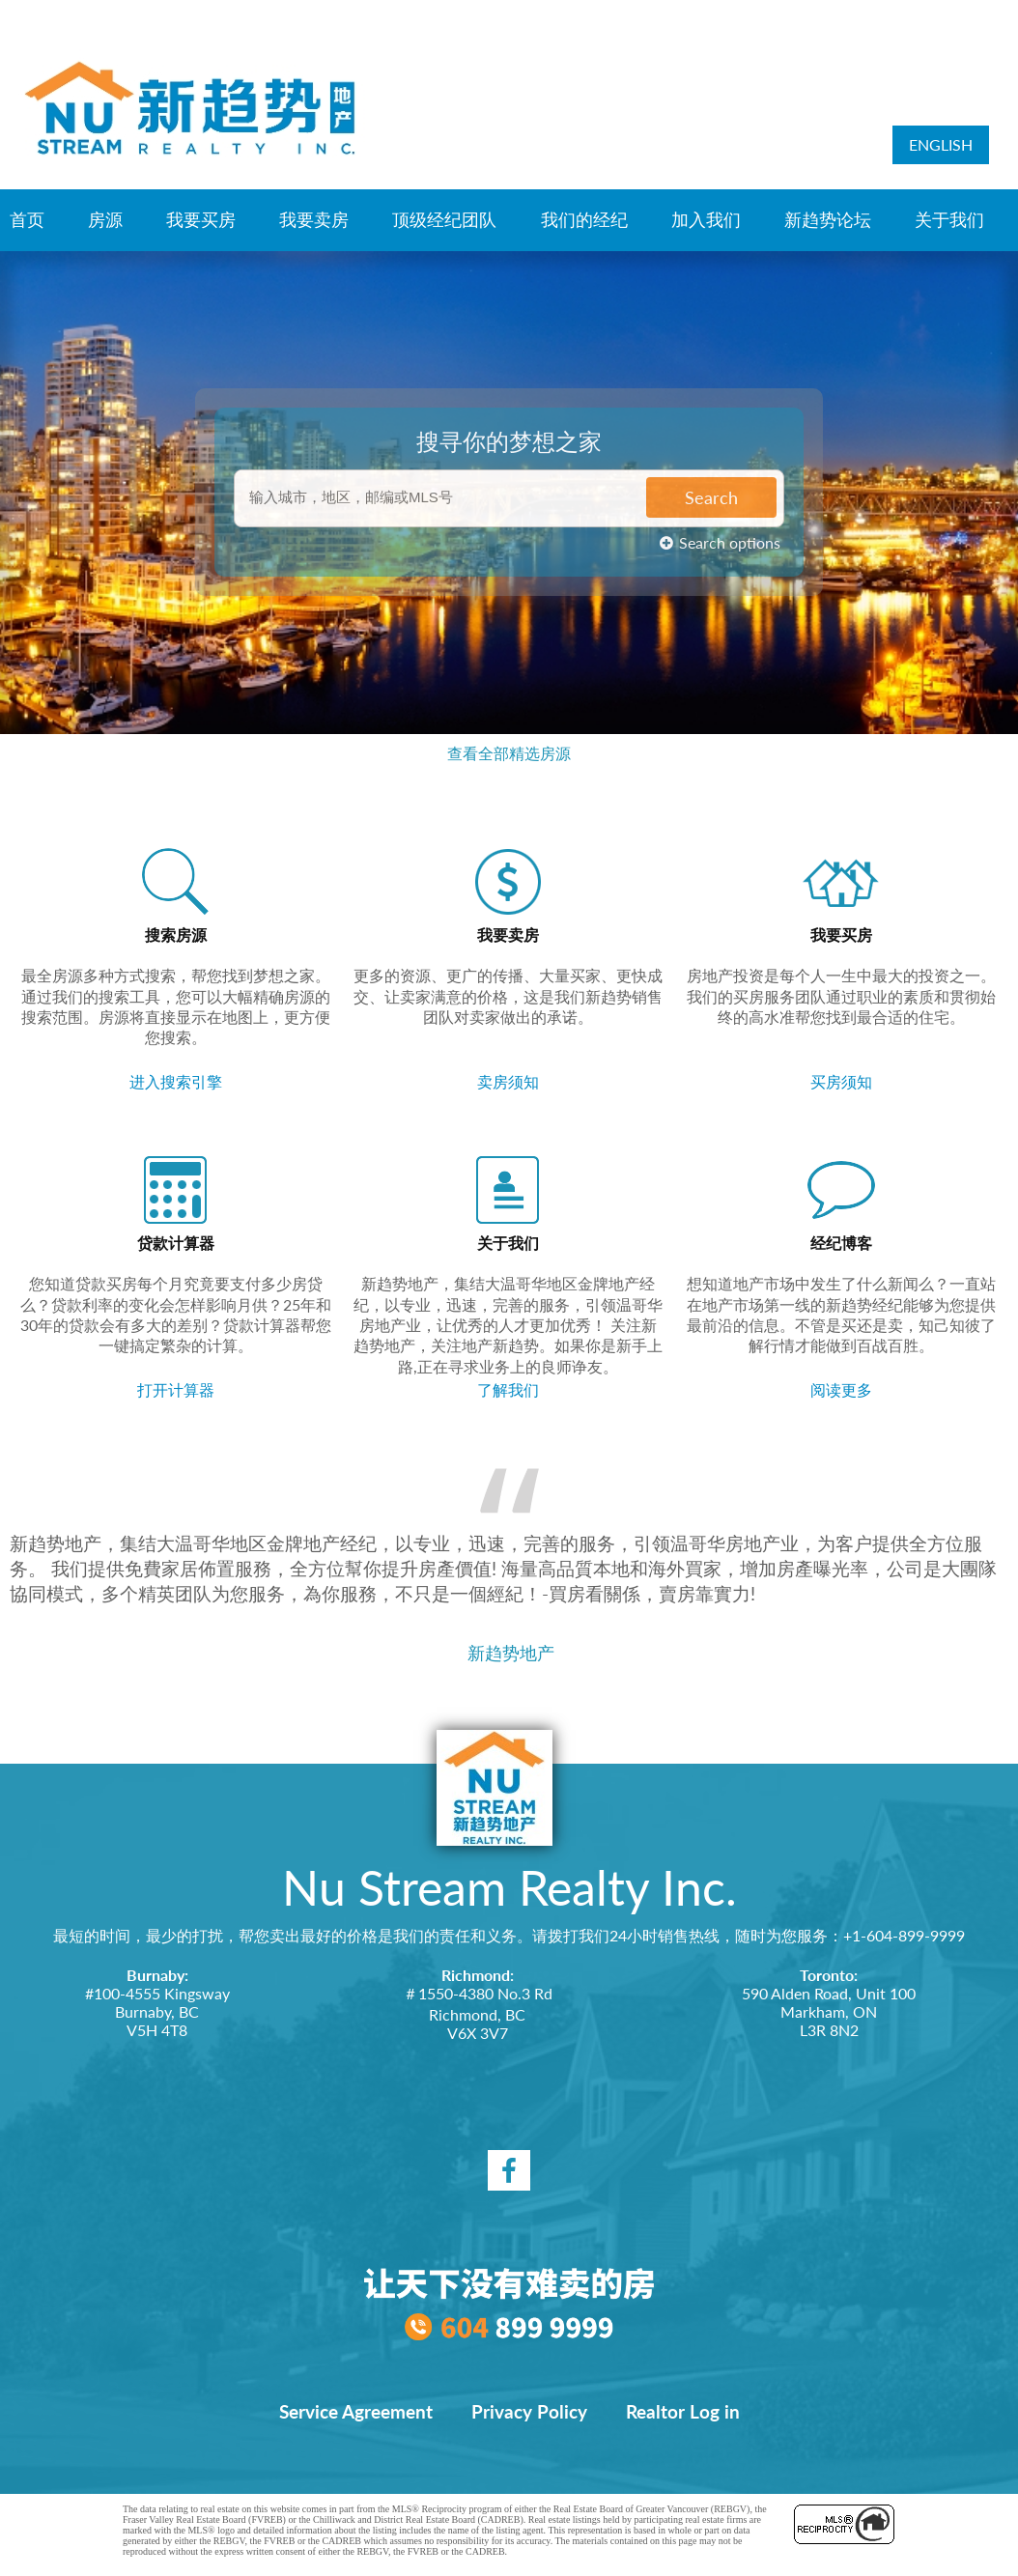 The height and width of the screenshot is (2576, 1018). Describe the element at coordinates (444, 219) in the screenshot. I see `顶级经纪团队` at that location.